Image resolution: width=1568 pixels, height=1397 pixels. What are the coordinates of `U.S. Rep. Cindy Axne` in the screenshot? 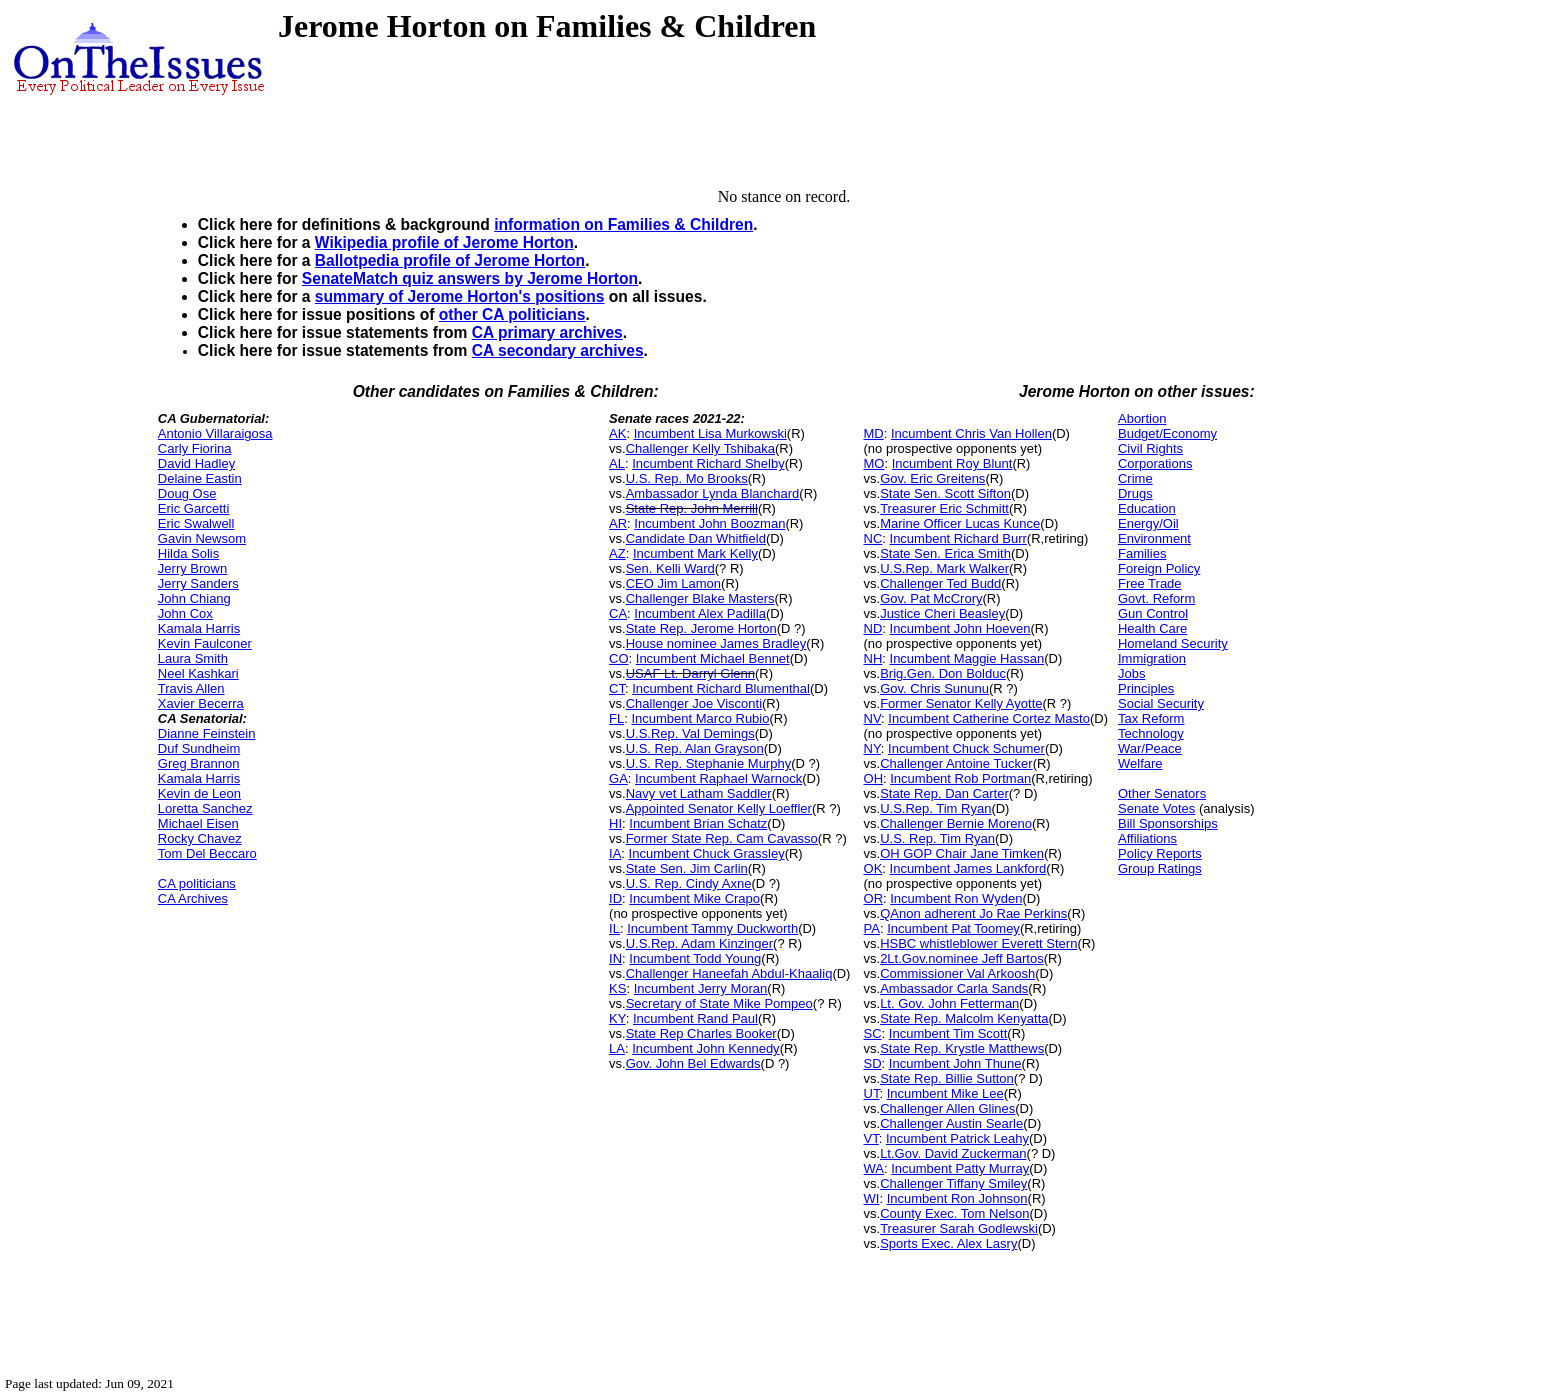 It's located at (689, 883).